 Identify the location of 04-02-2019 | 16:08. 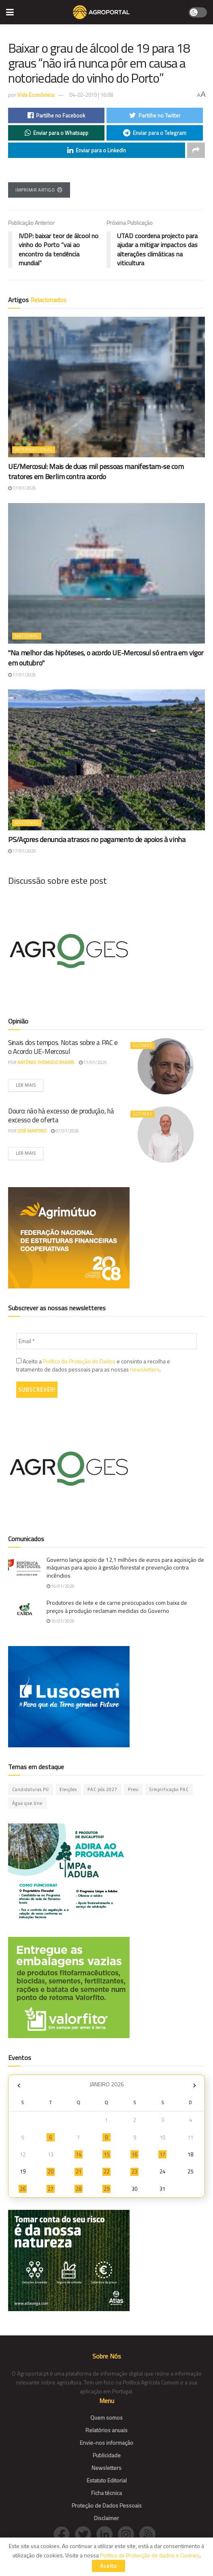
(91, 95).